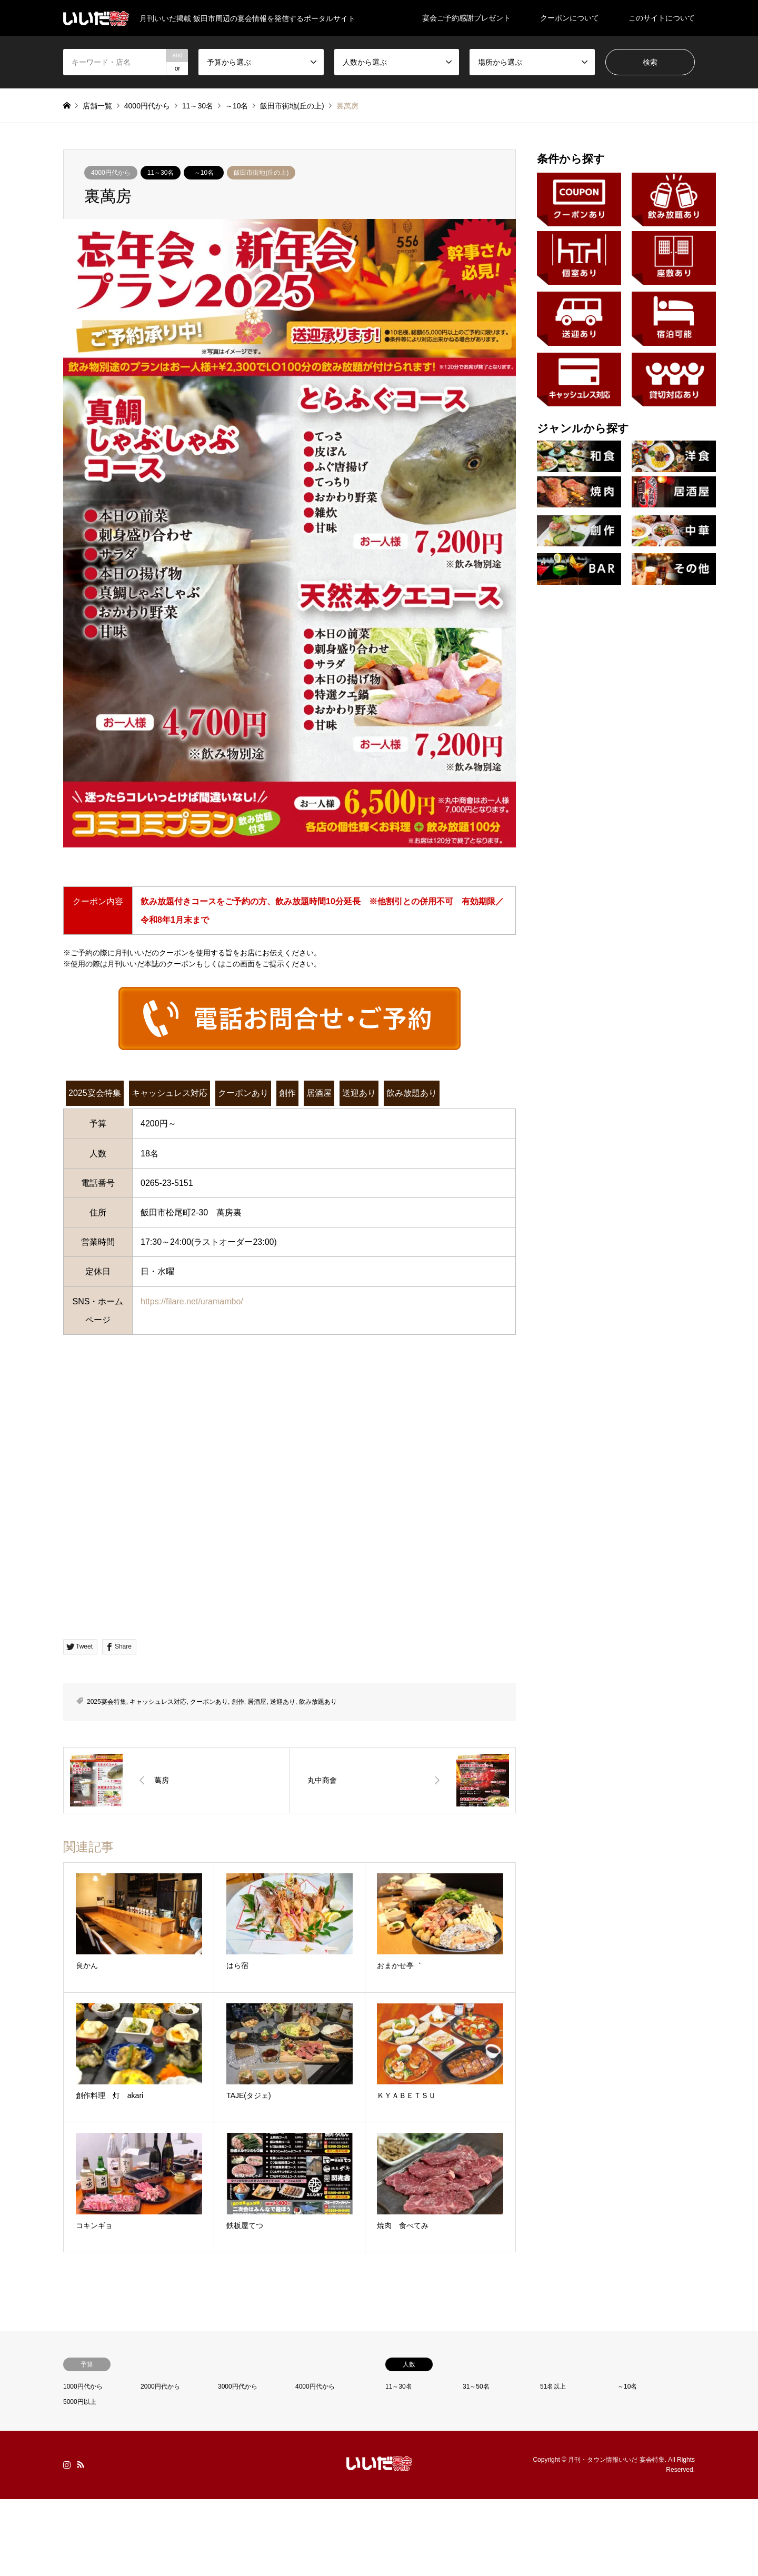  What do you see at coordinates (94, 1093) in the screenshot?
I see `2025宴会特集` at bounding box center [94, 1093].